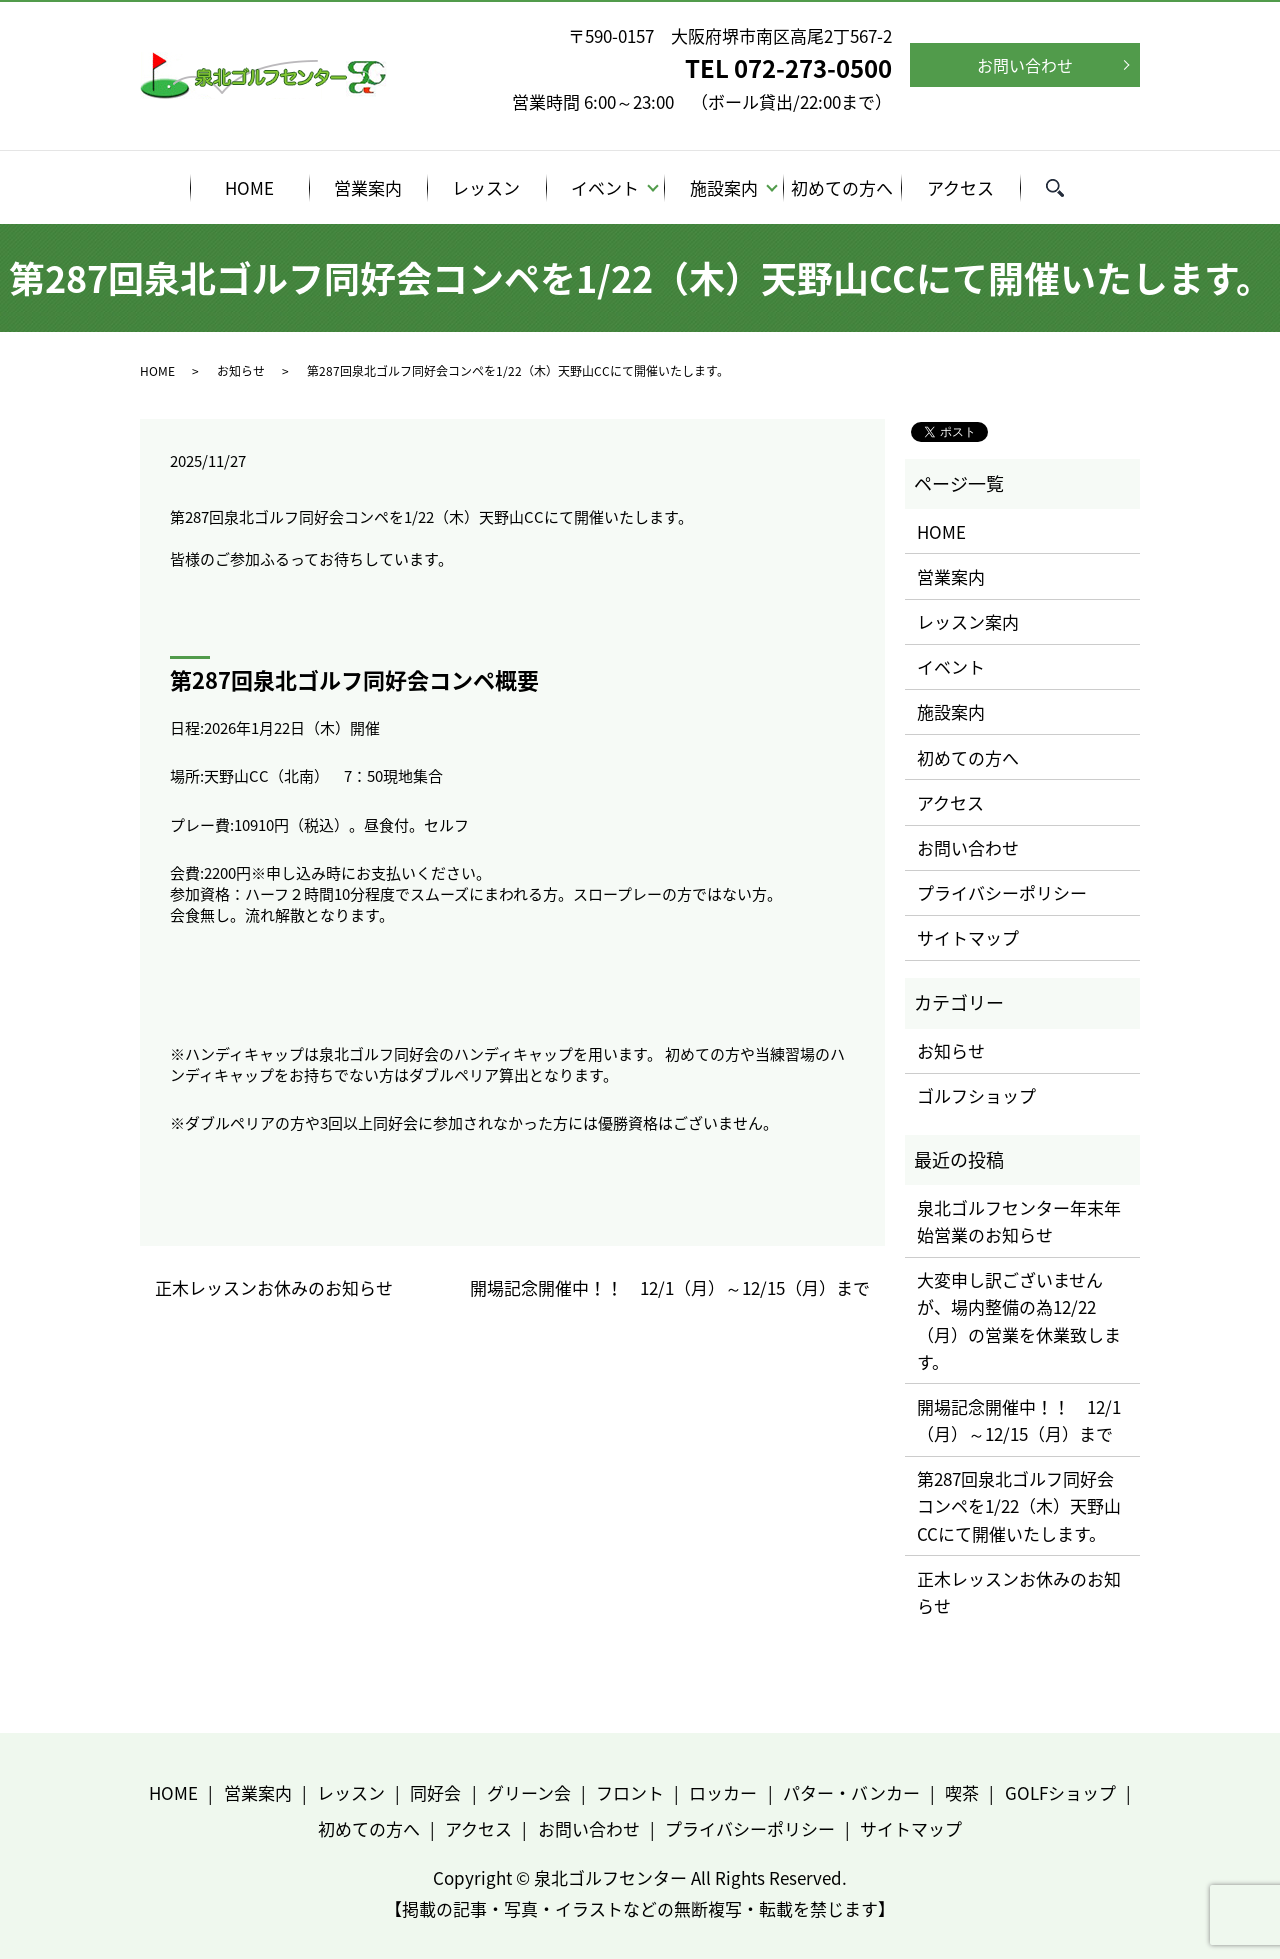  I want to click on フロント, so click(630, 1792).